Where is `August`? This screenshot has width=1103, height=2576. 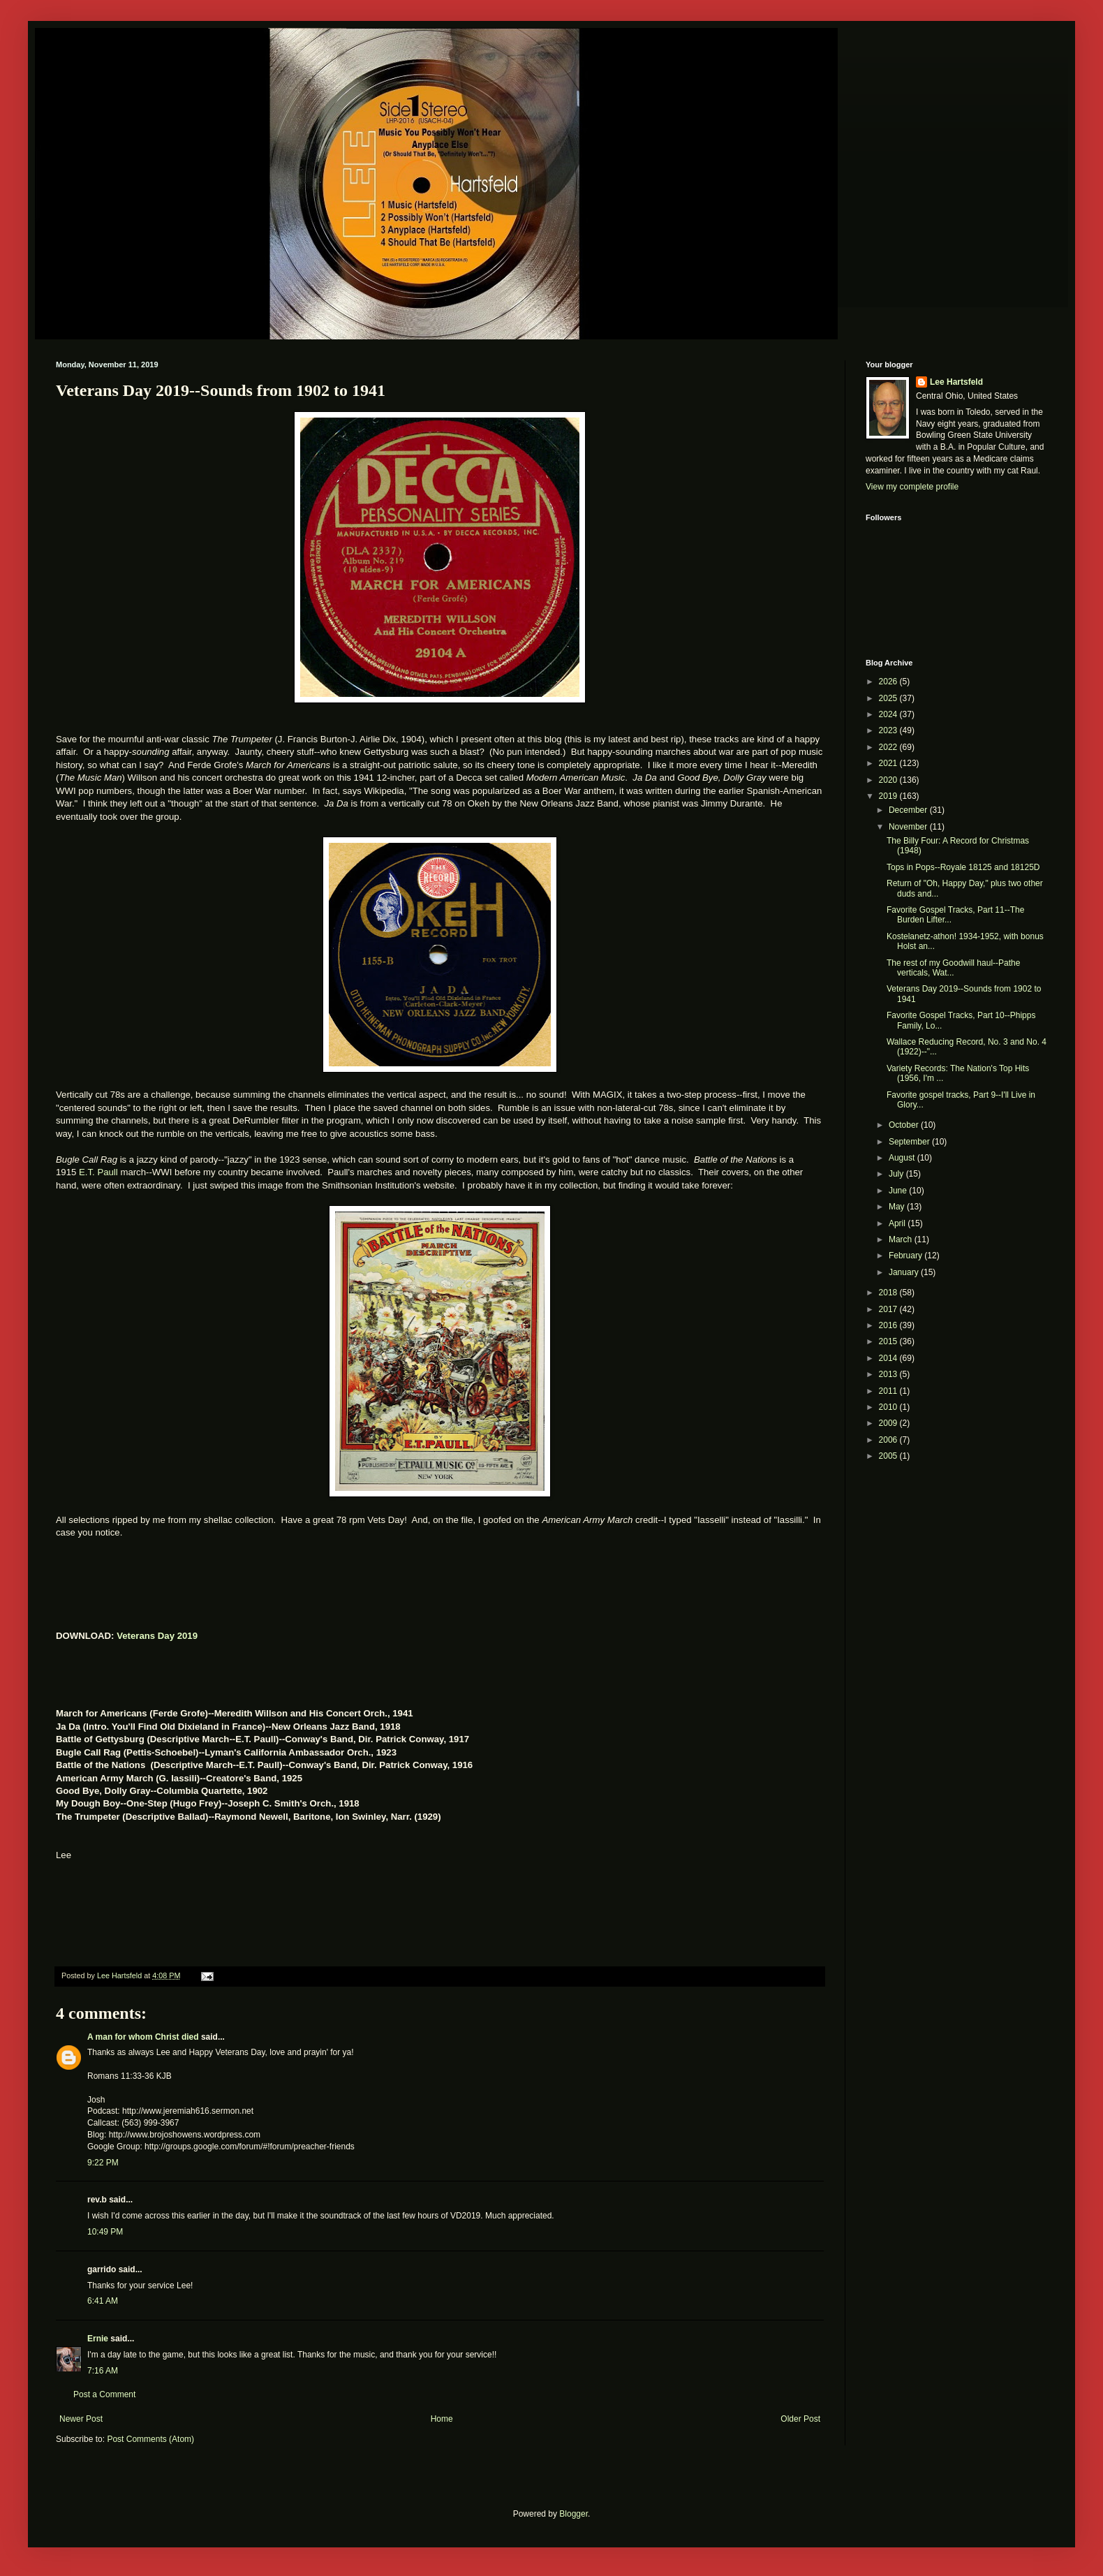 August is located at coordinates (903, 1158).